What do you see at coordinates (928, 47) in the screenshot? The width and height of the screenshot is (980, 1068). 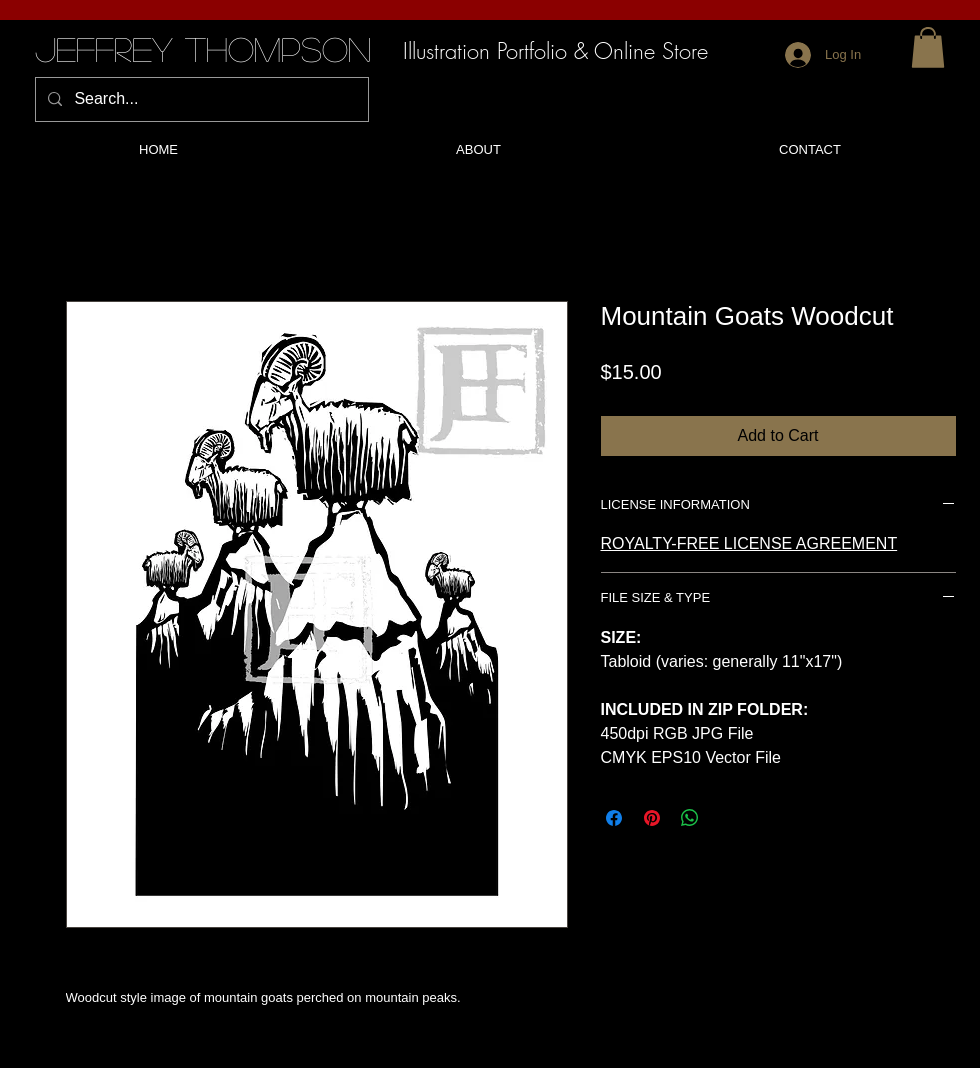 I see `[button]` at bounding box center [928, 47].